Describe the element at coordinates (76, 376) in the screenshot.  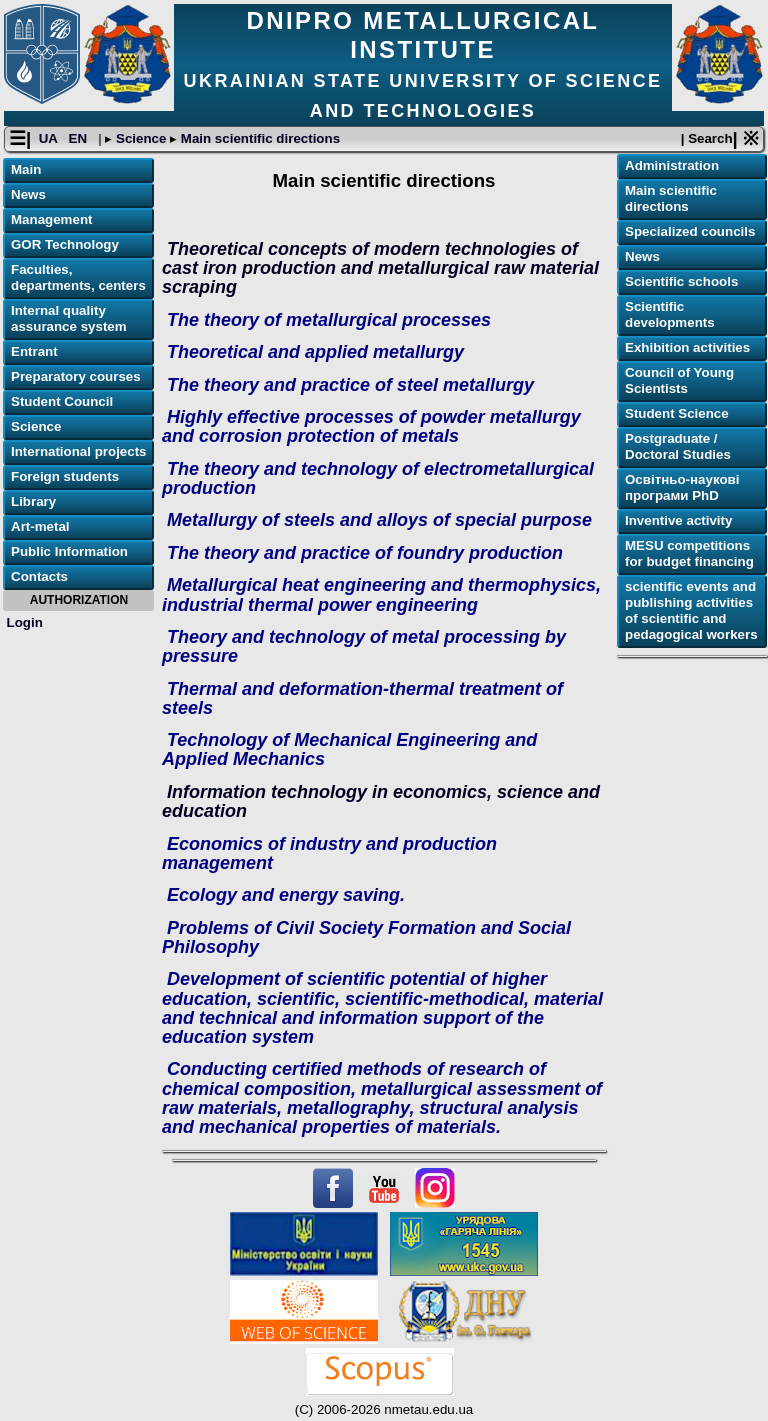
I see `Preparatory courses` at that location.